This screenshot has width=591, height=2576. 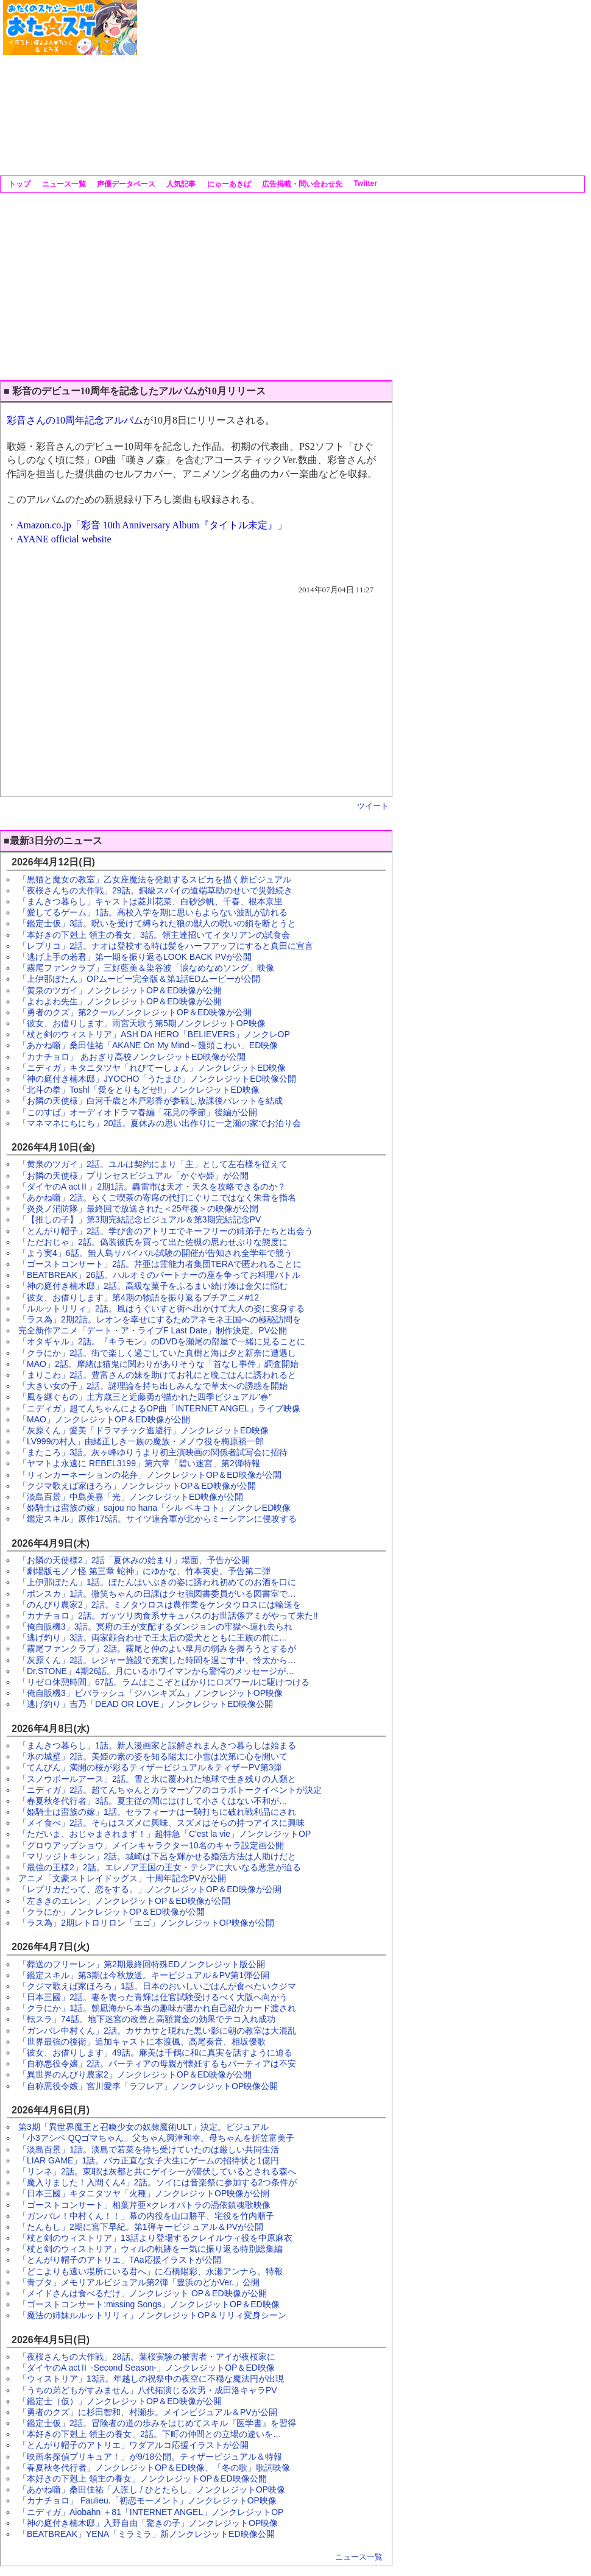 What do you see at coordinates (142, 2293) in the screenshot?
I see `「メイドさんは食べるだけ」ノンクレジット OP＆ED映像が公開` at bounding box center [142, 2293].